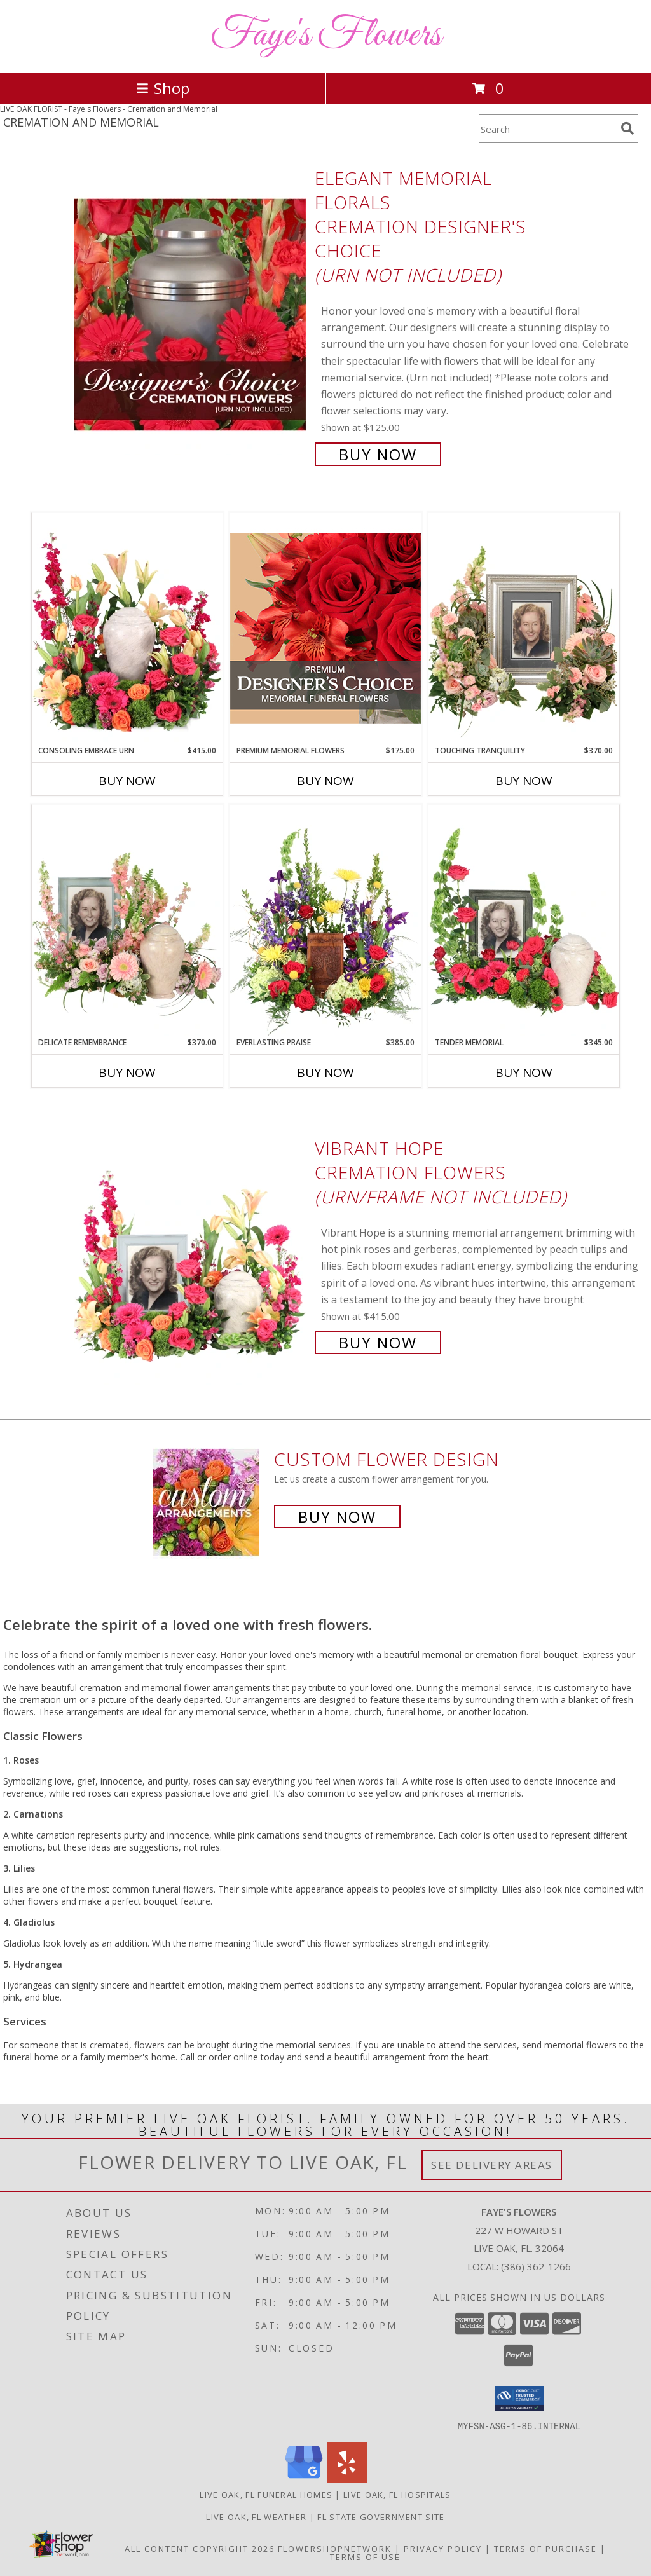 The height and width of the screenshot is (2576, 651). What do you see at coordinates (127, 628) in the screenshot?
I see `[View Consoling Embrace Urn Cremation Flowers (urn not included) Info]` at bounding box center [127, 628].